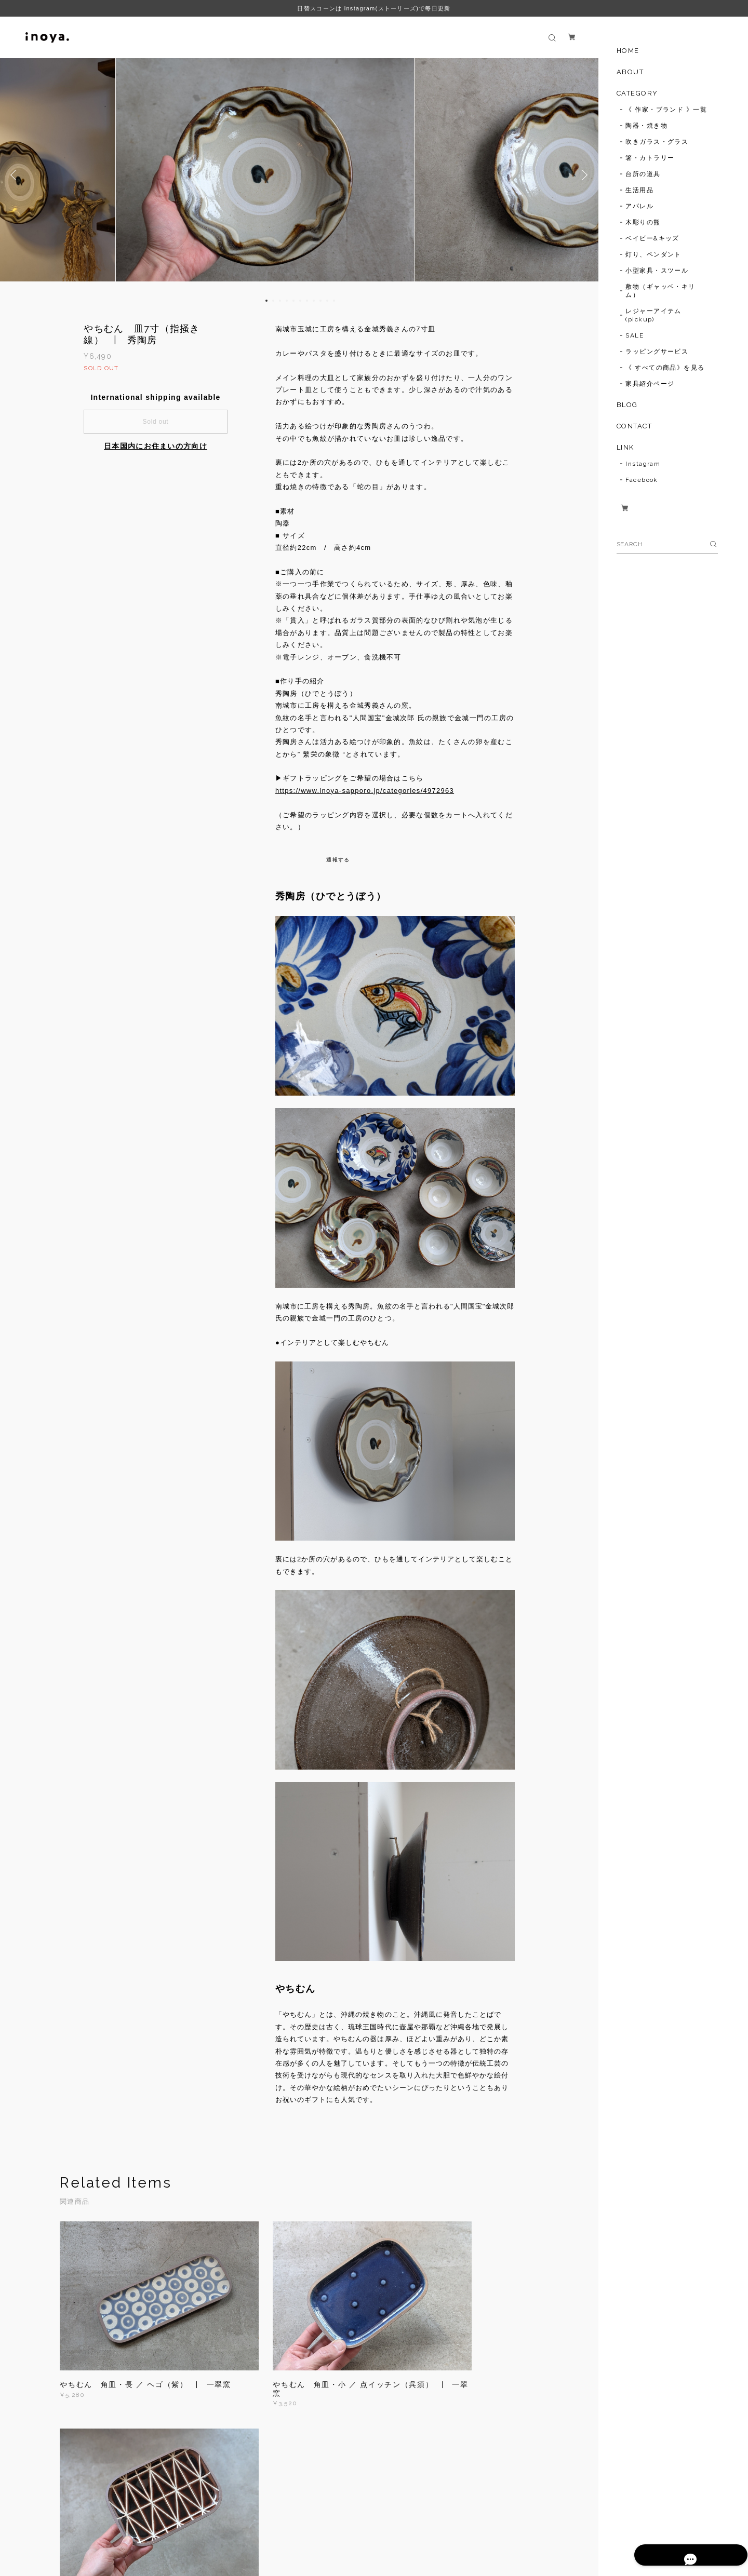 The width and height of the screenshot is (748, 2576). Describe the element at coordinates (300, 301) in the screenshot. I see `6 [button]` at that location.